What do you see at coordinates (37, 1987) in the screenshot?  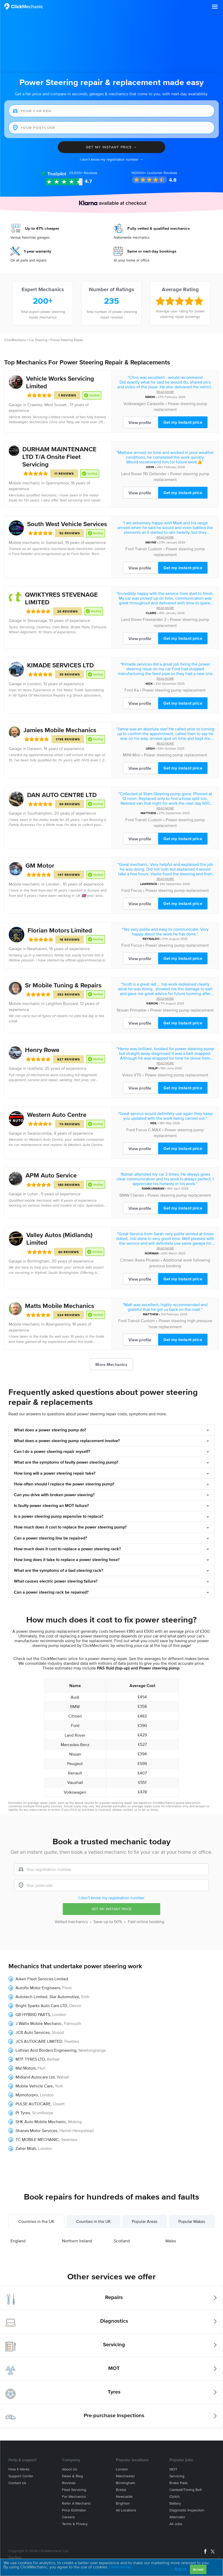 I see `Autofix Motor Engineers` at bounding box center [37, 1987].